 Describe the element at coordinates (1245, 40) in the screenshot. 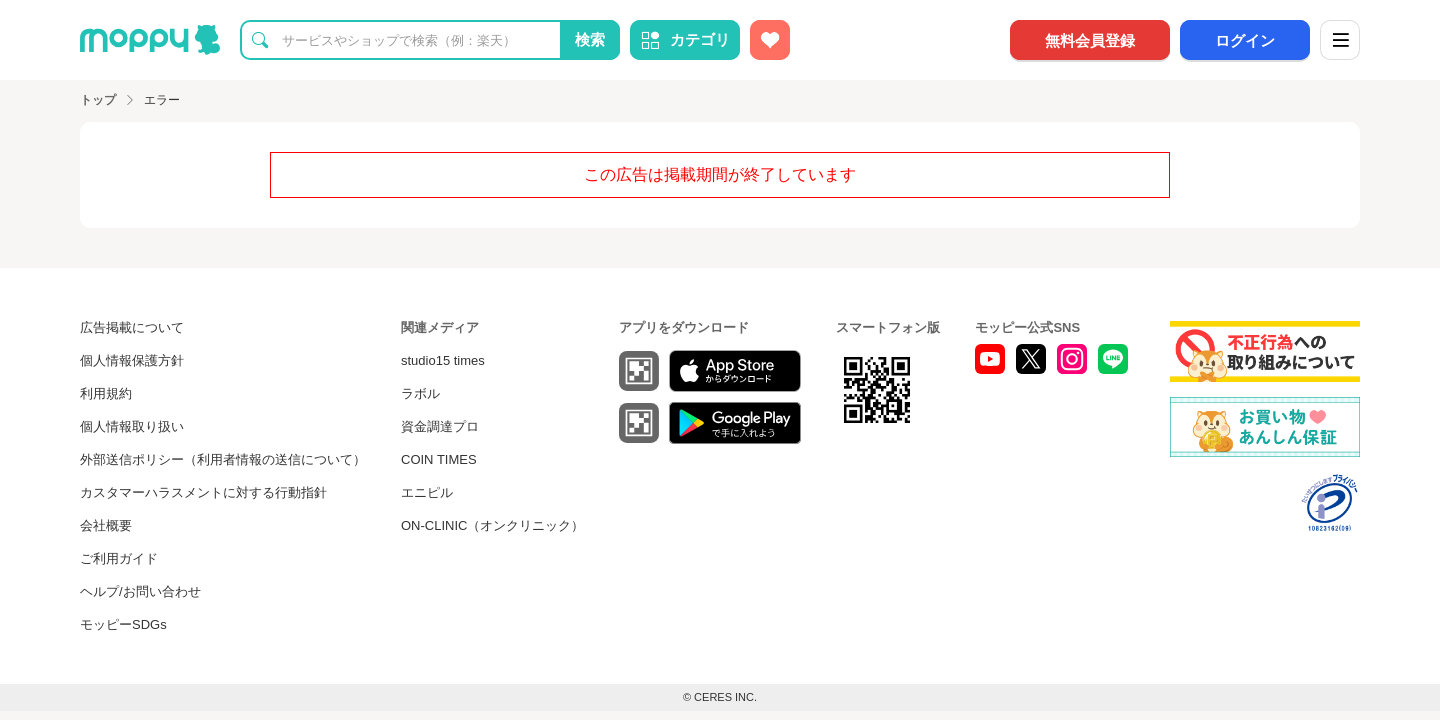

I see `ログイン` at that location.